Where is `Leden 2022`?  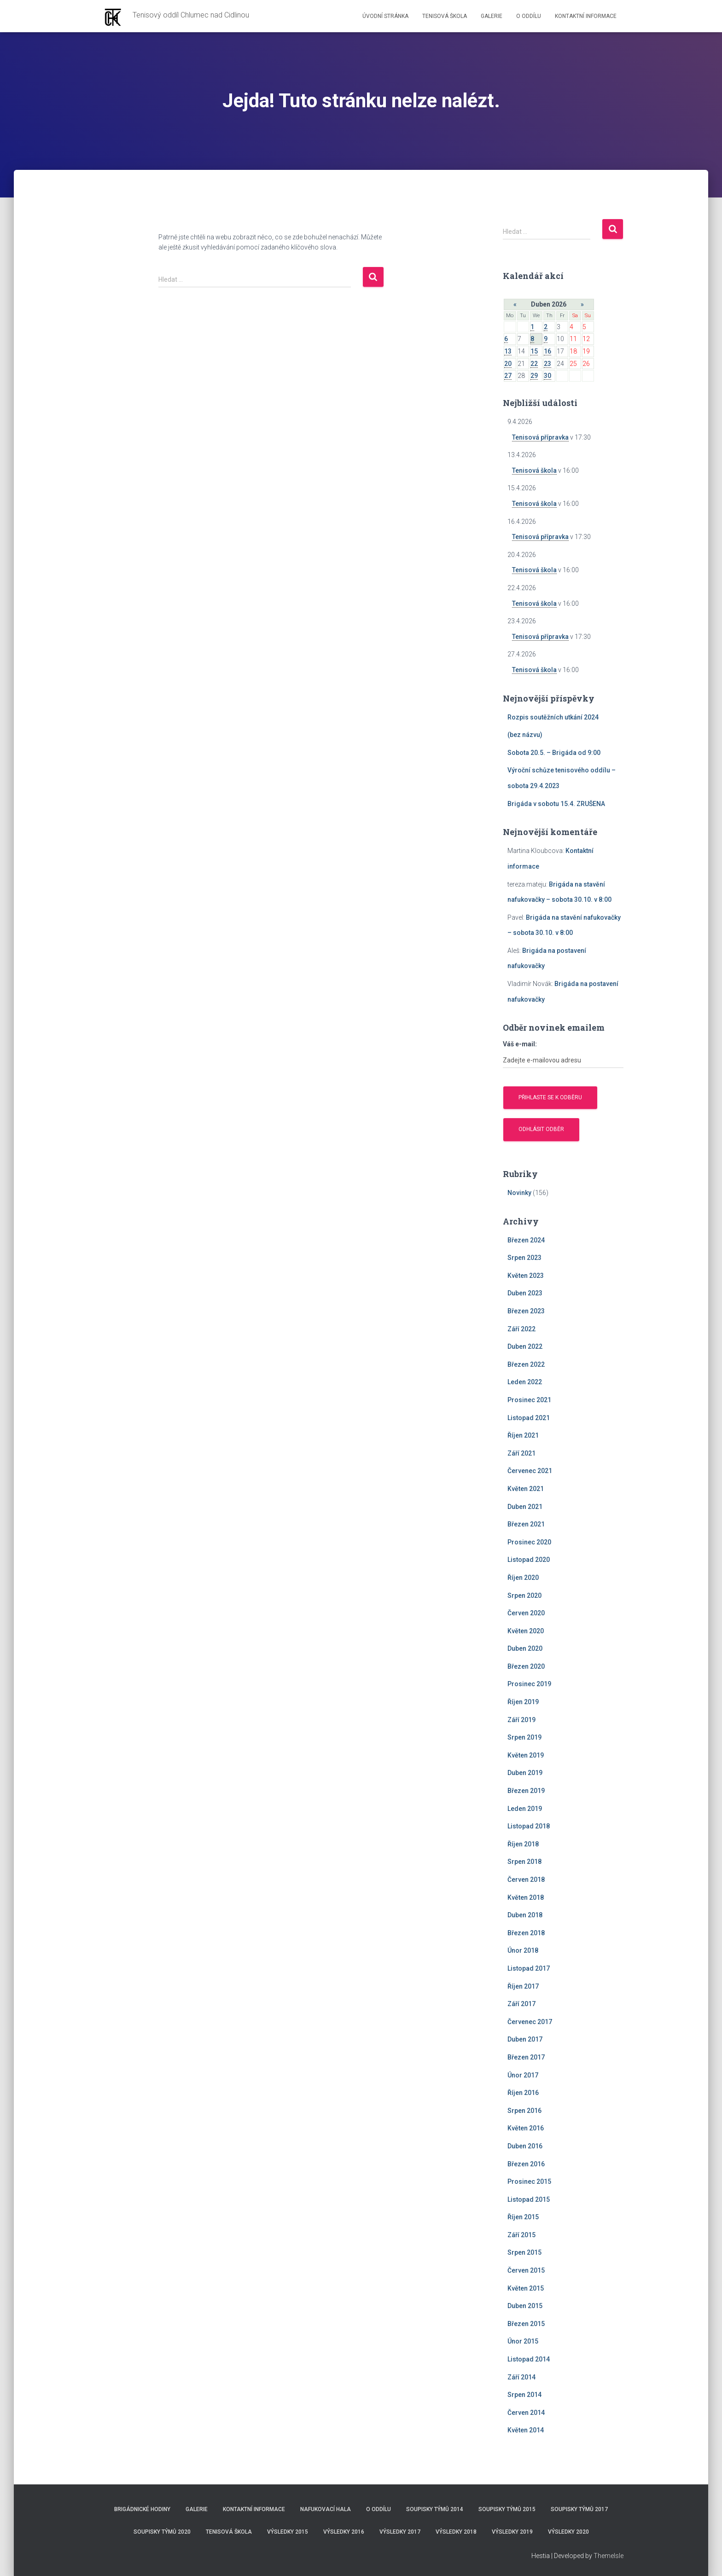 Leden 2022 is located at coordinates (524, 1382).